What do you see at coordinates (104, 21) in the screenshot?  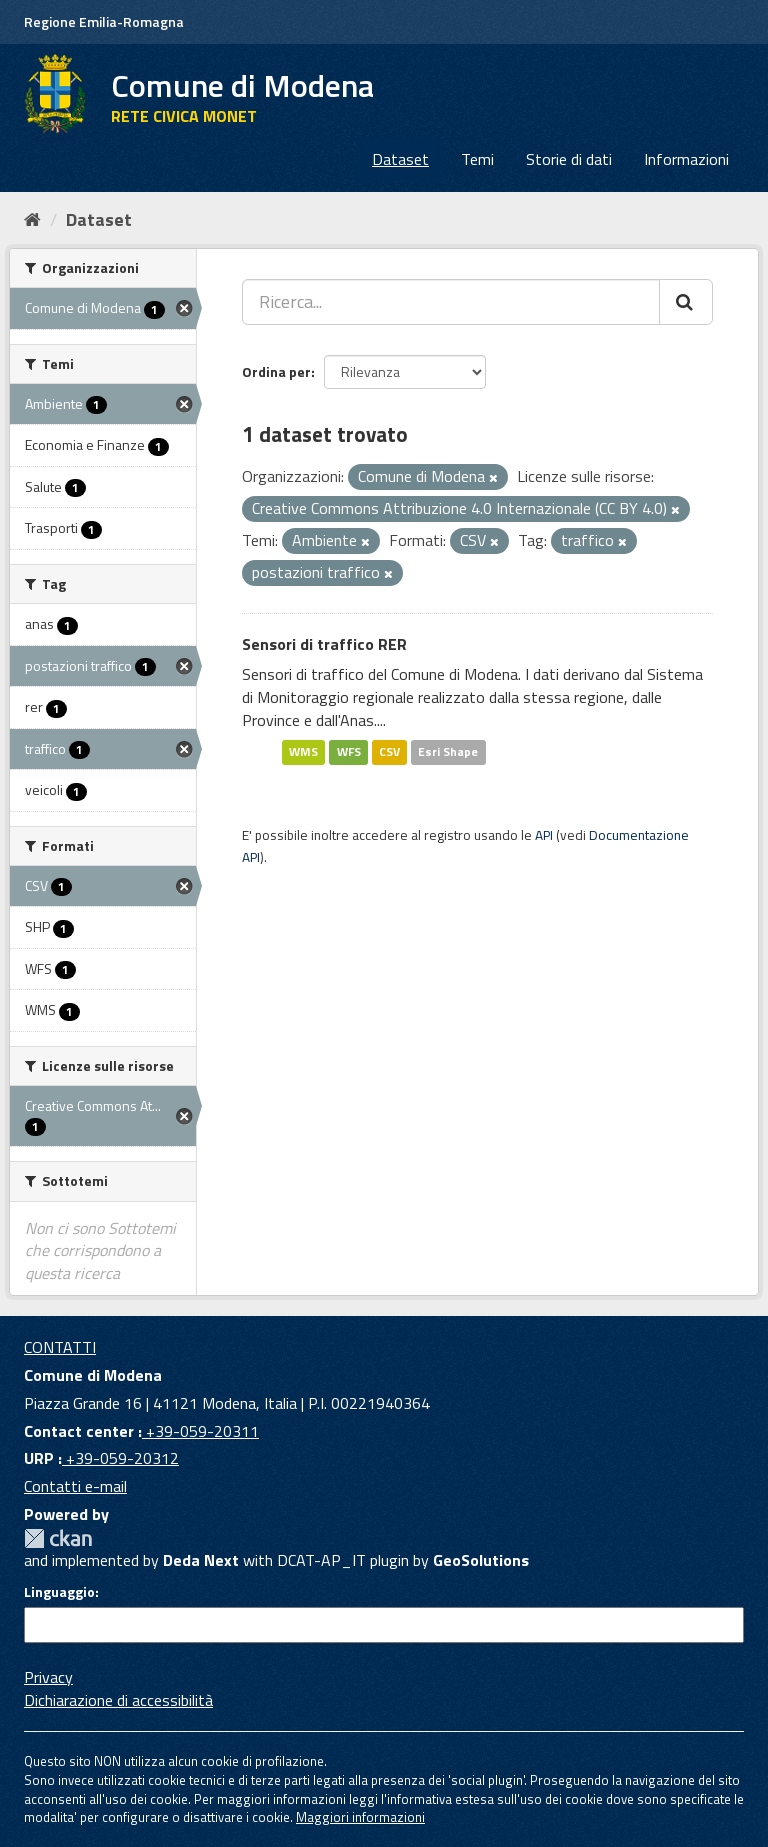 I see `Regione Emilia-Romagna` at bounding box center [104, 21].